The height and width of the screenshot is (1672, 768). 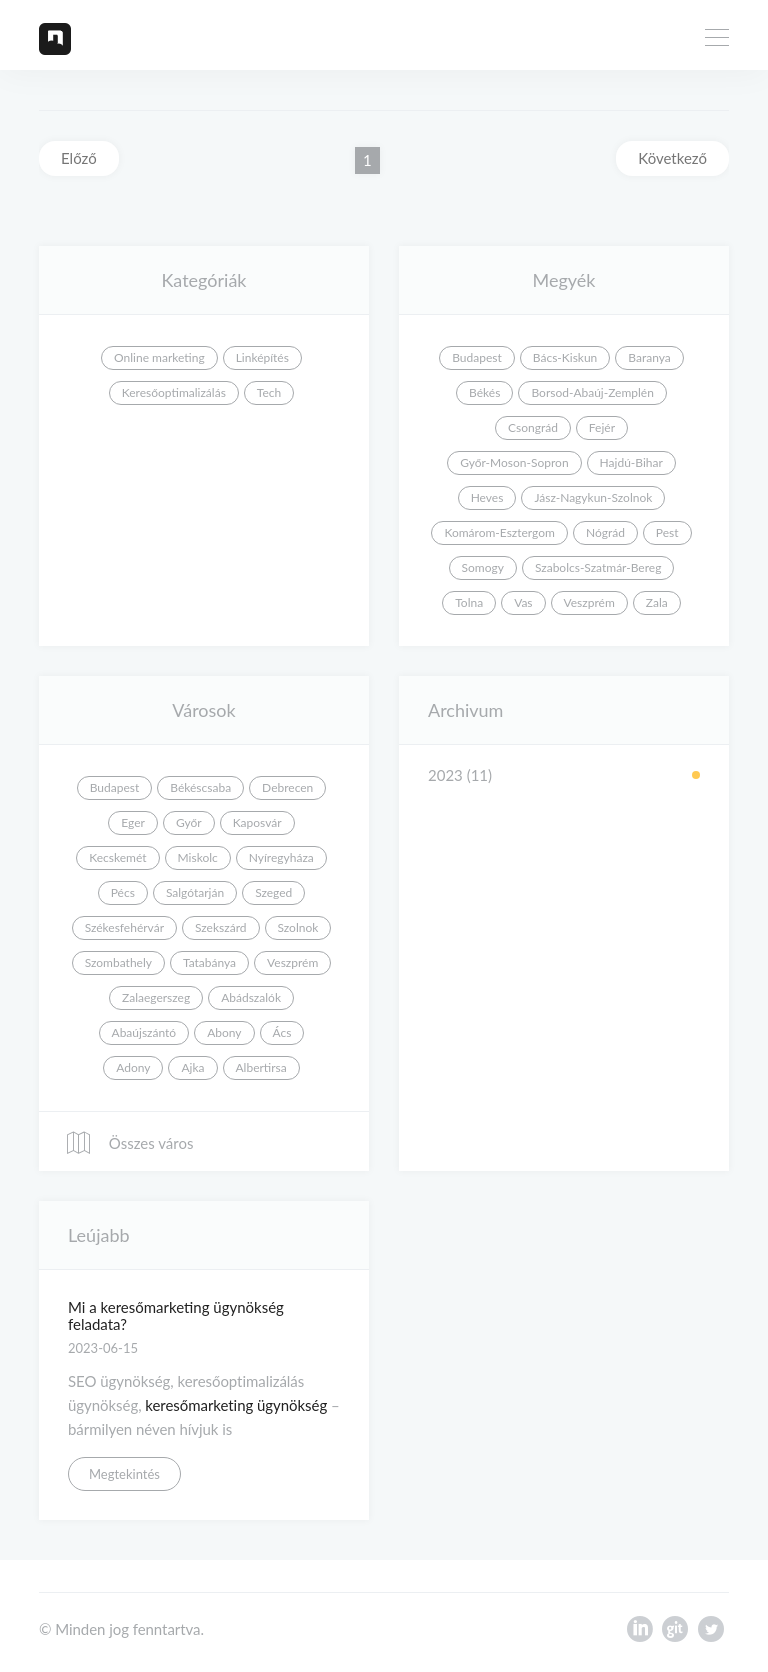 What do you see at coordinates (649, 357) in the screenshot?
I see `Baranya` at bounding box center [649, 357].